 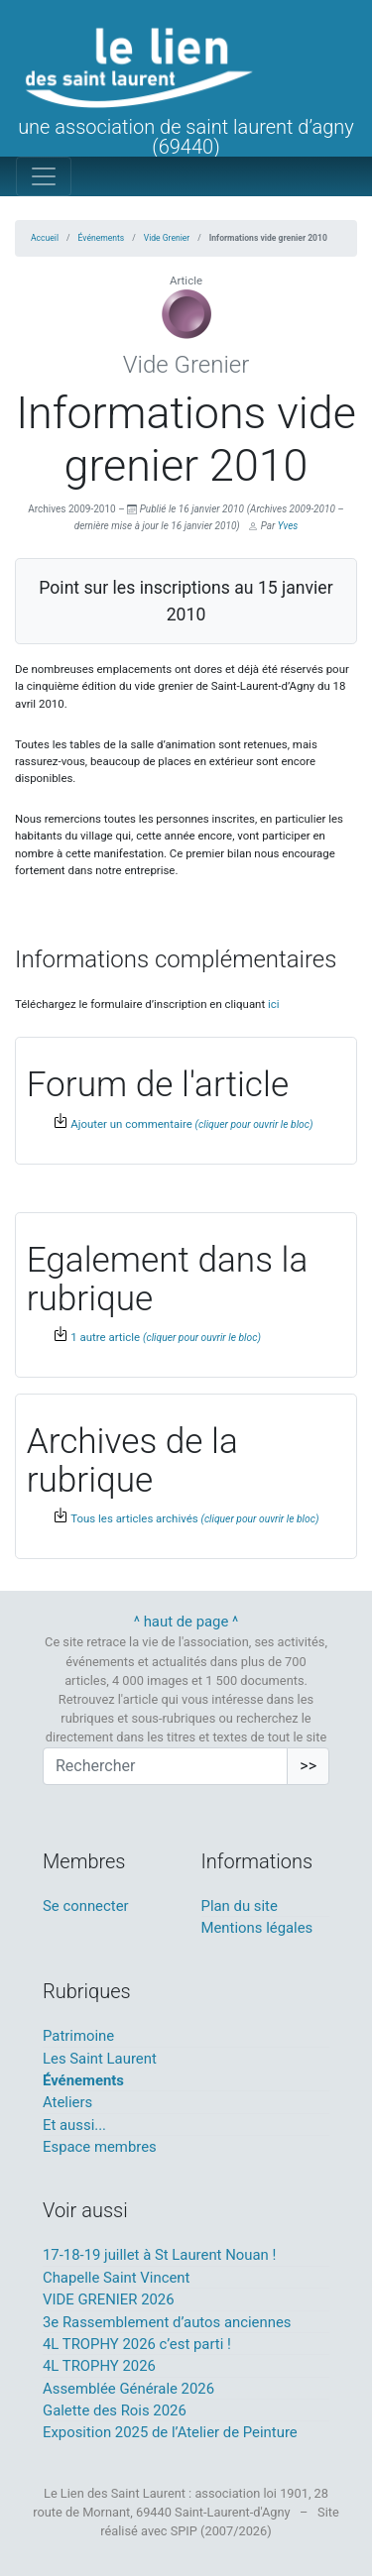 I want to click on Ateliers, so click(x=67, y=2102).